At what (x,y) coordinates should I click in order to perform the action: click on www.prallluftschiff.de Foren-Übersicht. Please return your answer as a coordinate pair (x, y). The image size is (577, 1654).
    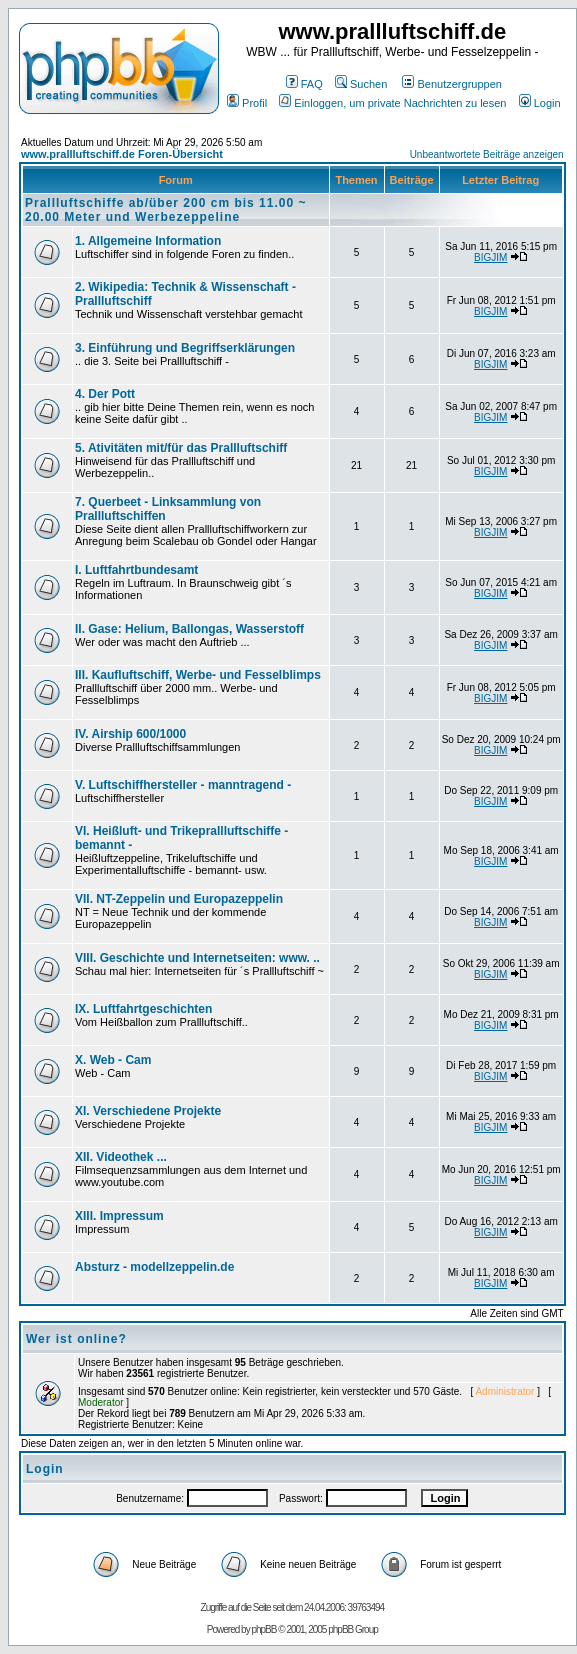
    Looking at the image, I should click on (122, 154).